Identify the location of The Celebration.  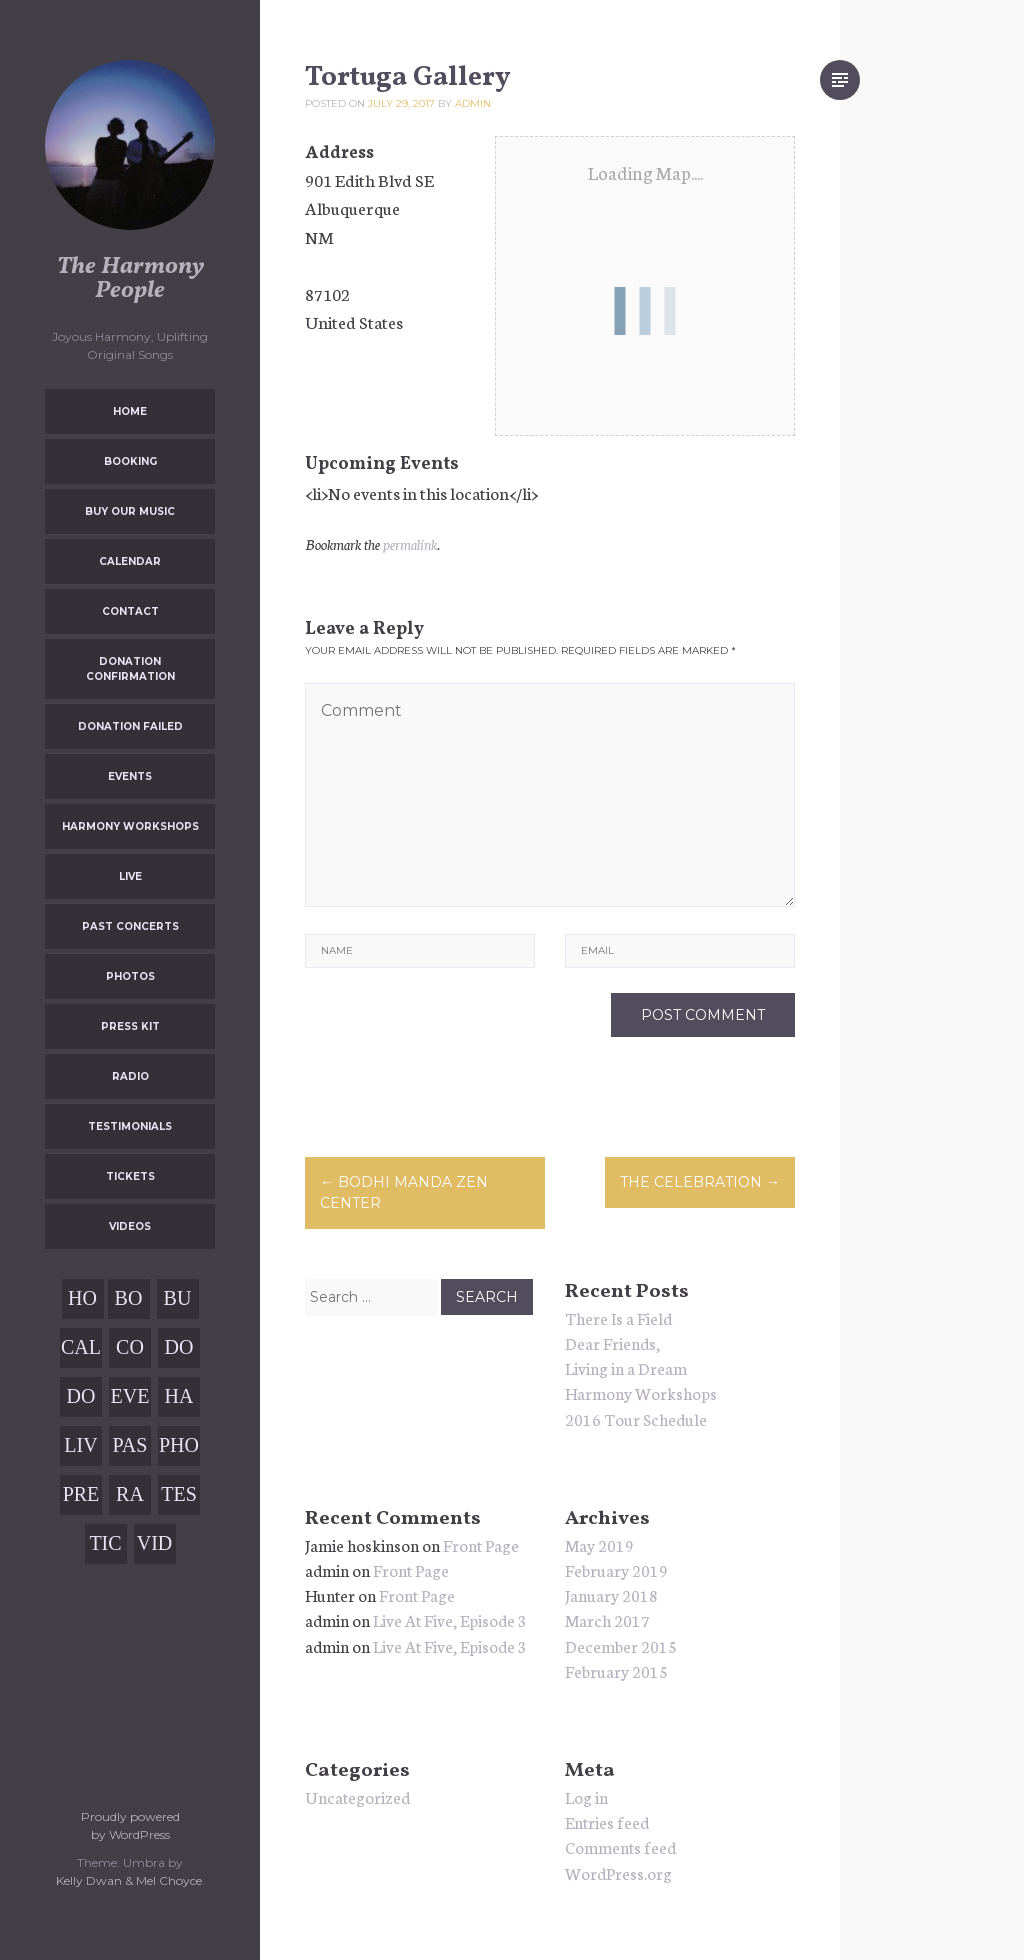
(700, 1182).